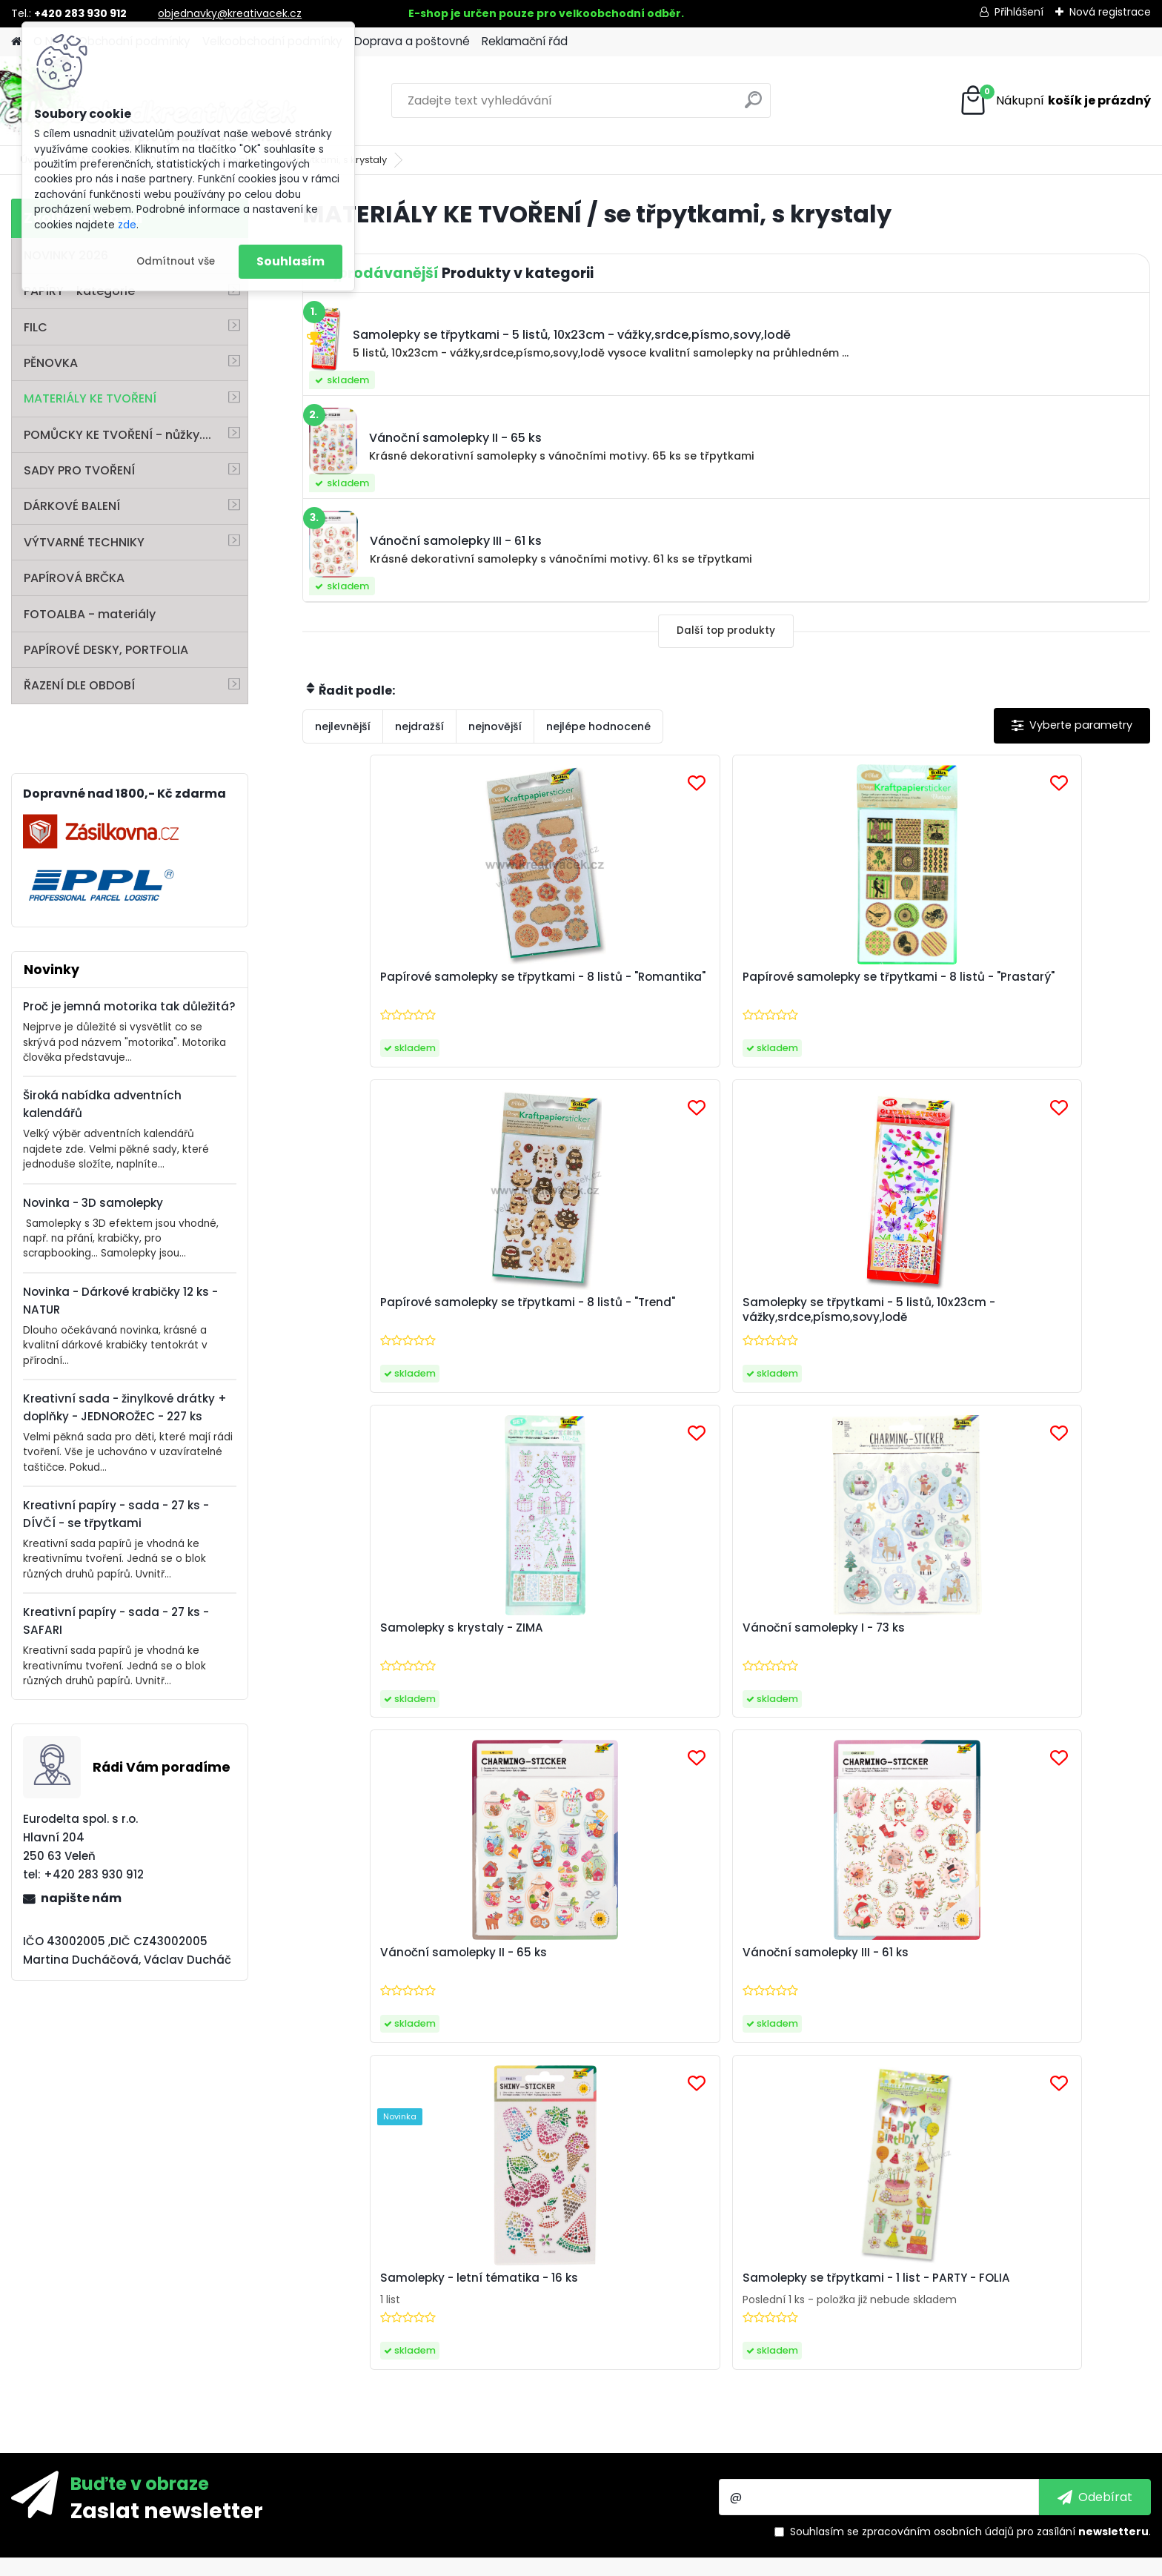  What do you see at coordinates (1019, 11) in the screenshot?
I see `Přihlášení` at bounding box center [1019, 11].